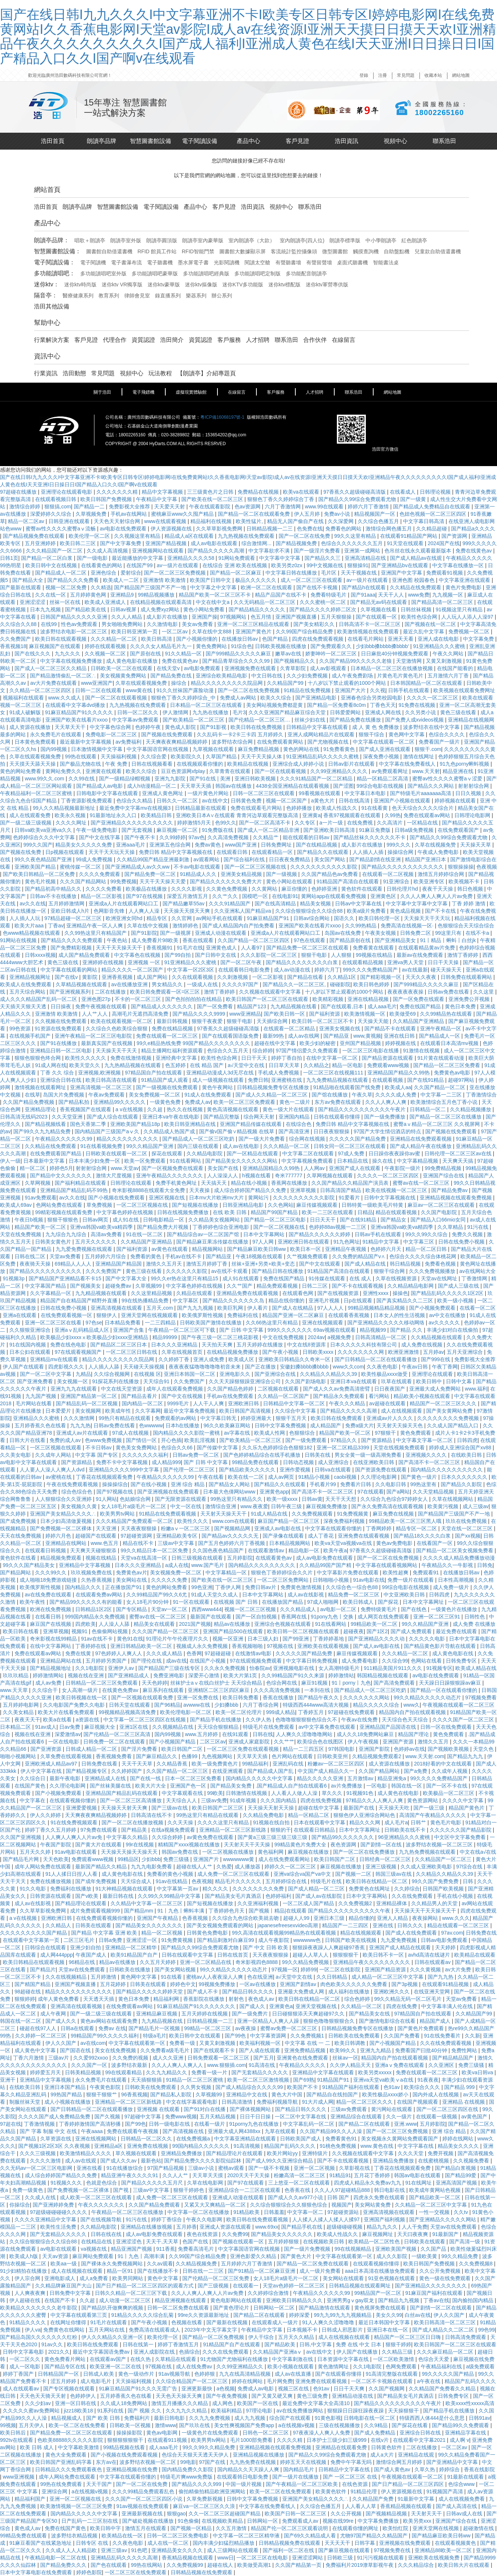  Describe the element at coordinates (197, 1455) in the screenshot. I see `日韩av免费一区二区` at that location.